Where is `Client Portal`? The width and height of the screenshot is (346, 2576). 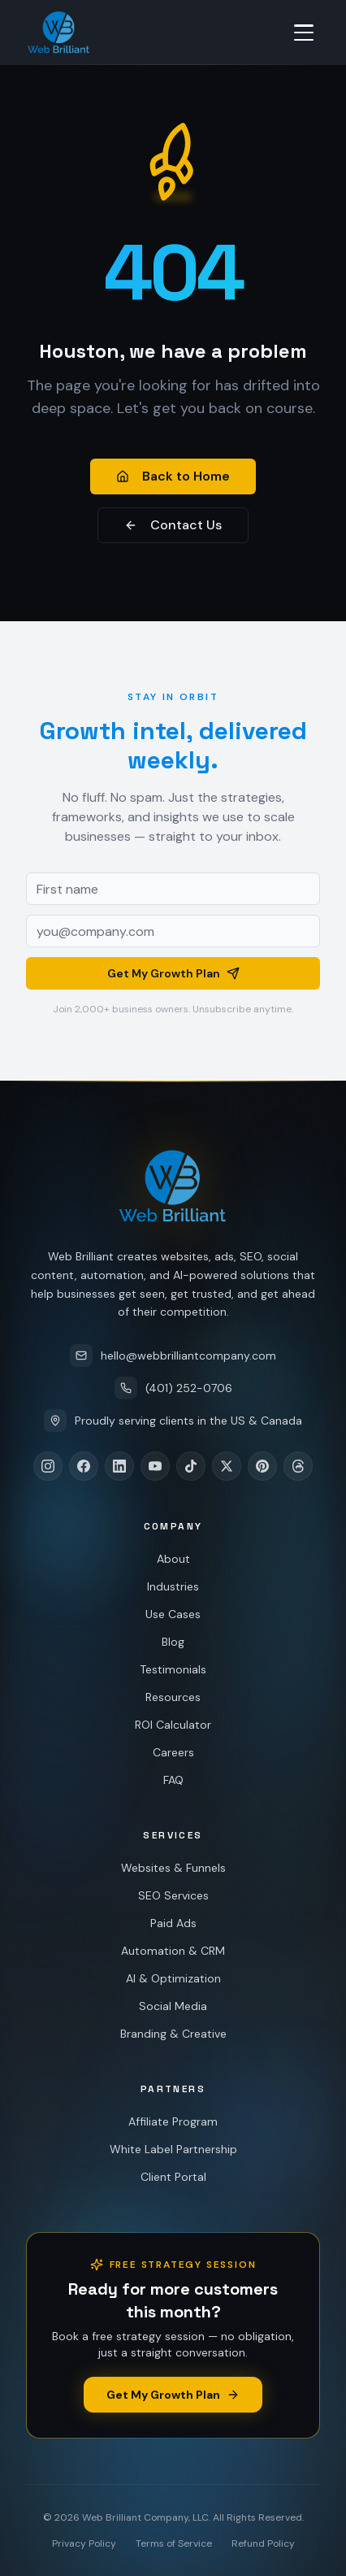
Client Portal is located at coordinates (172, 2176).